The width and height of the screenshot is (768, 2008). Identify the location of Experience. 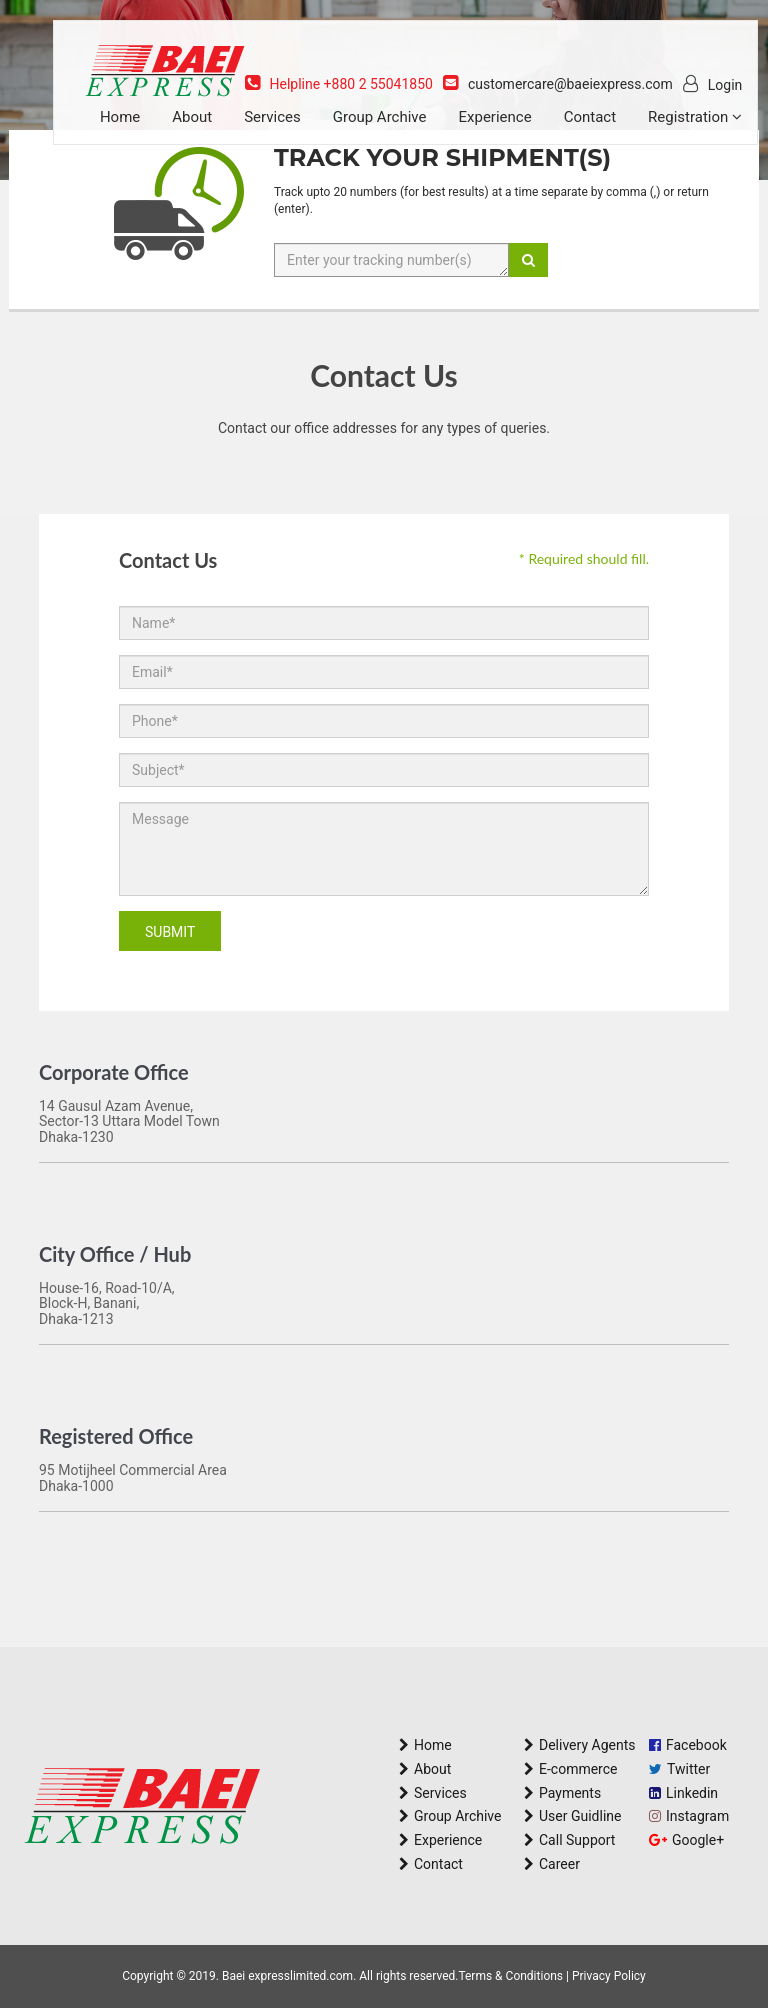
(518, 132).